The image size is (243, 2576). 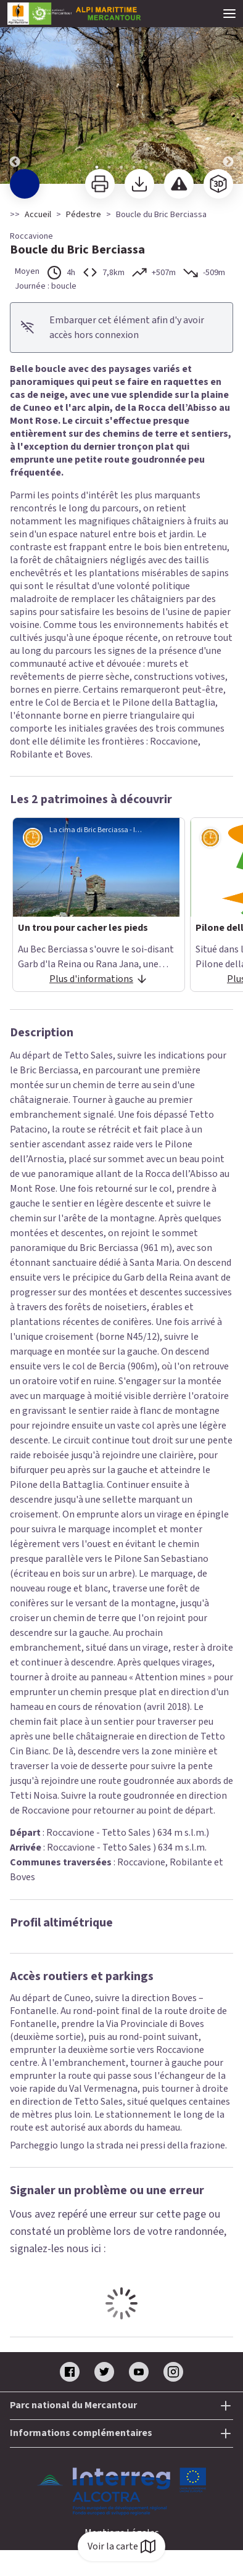 I want to click on Pédestre, so click(x=83, y=214).